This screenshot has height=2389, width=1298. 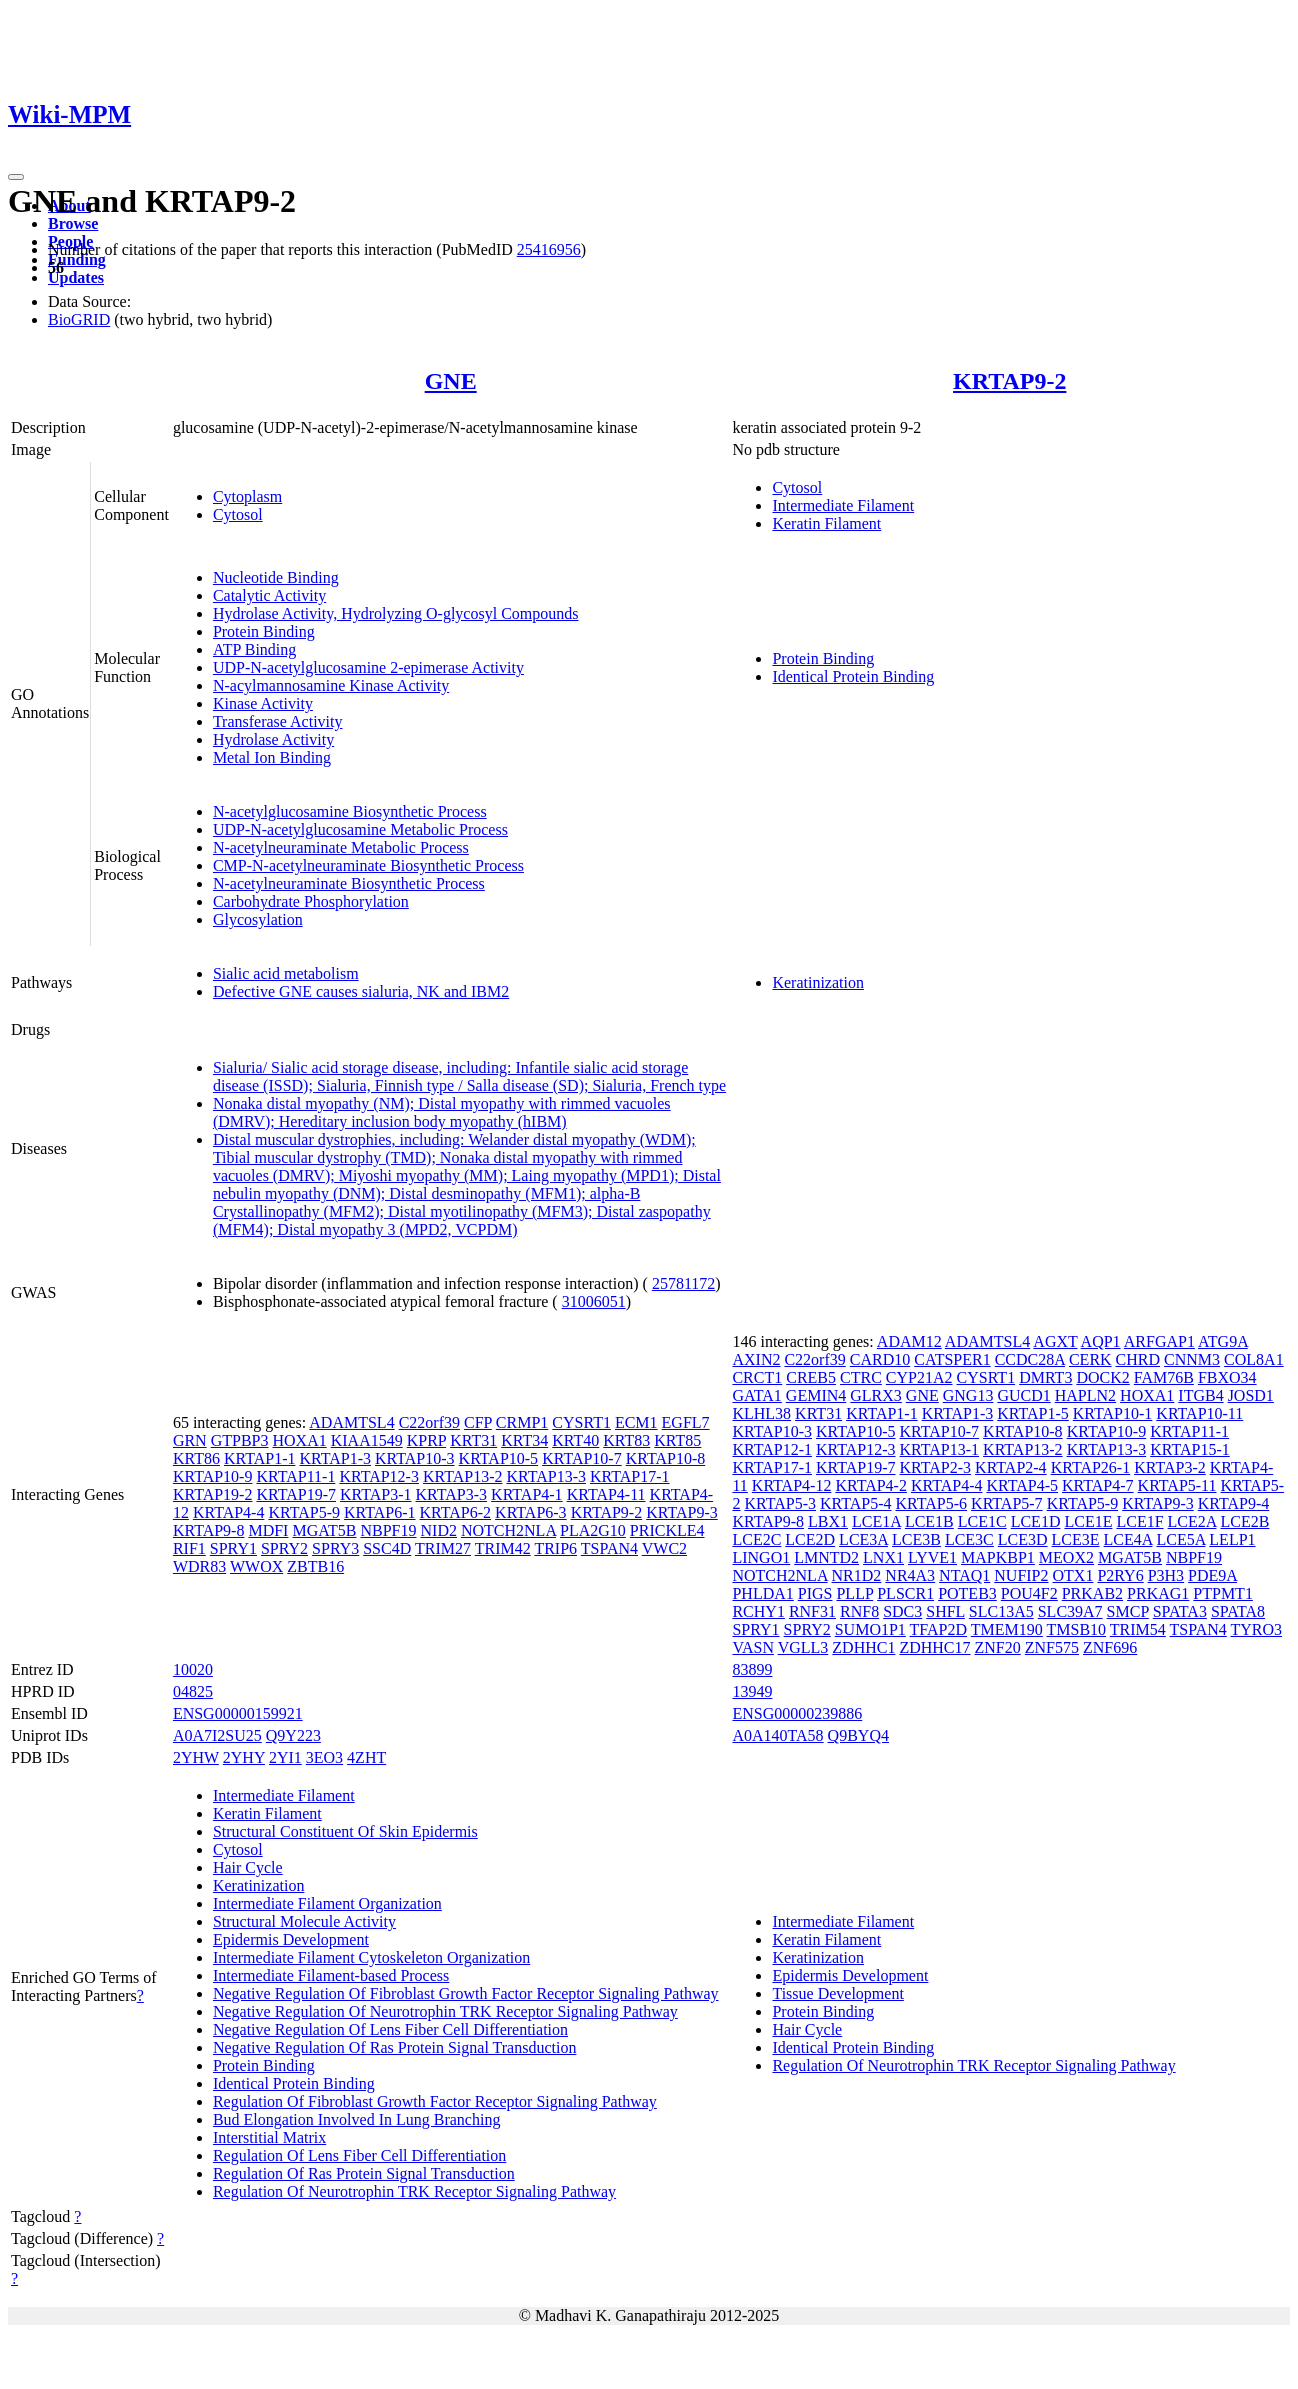 What do you see at coordinates (327, 1903) in the screenshot?
I see `Intermediate Filament Organization` at bounding box center [327, 1903].